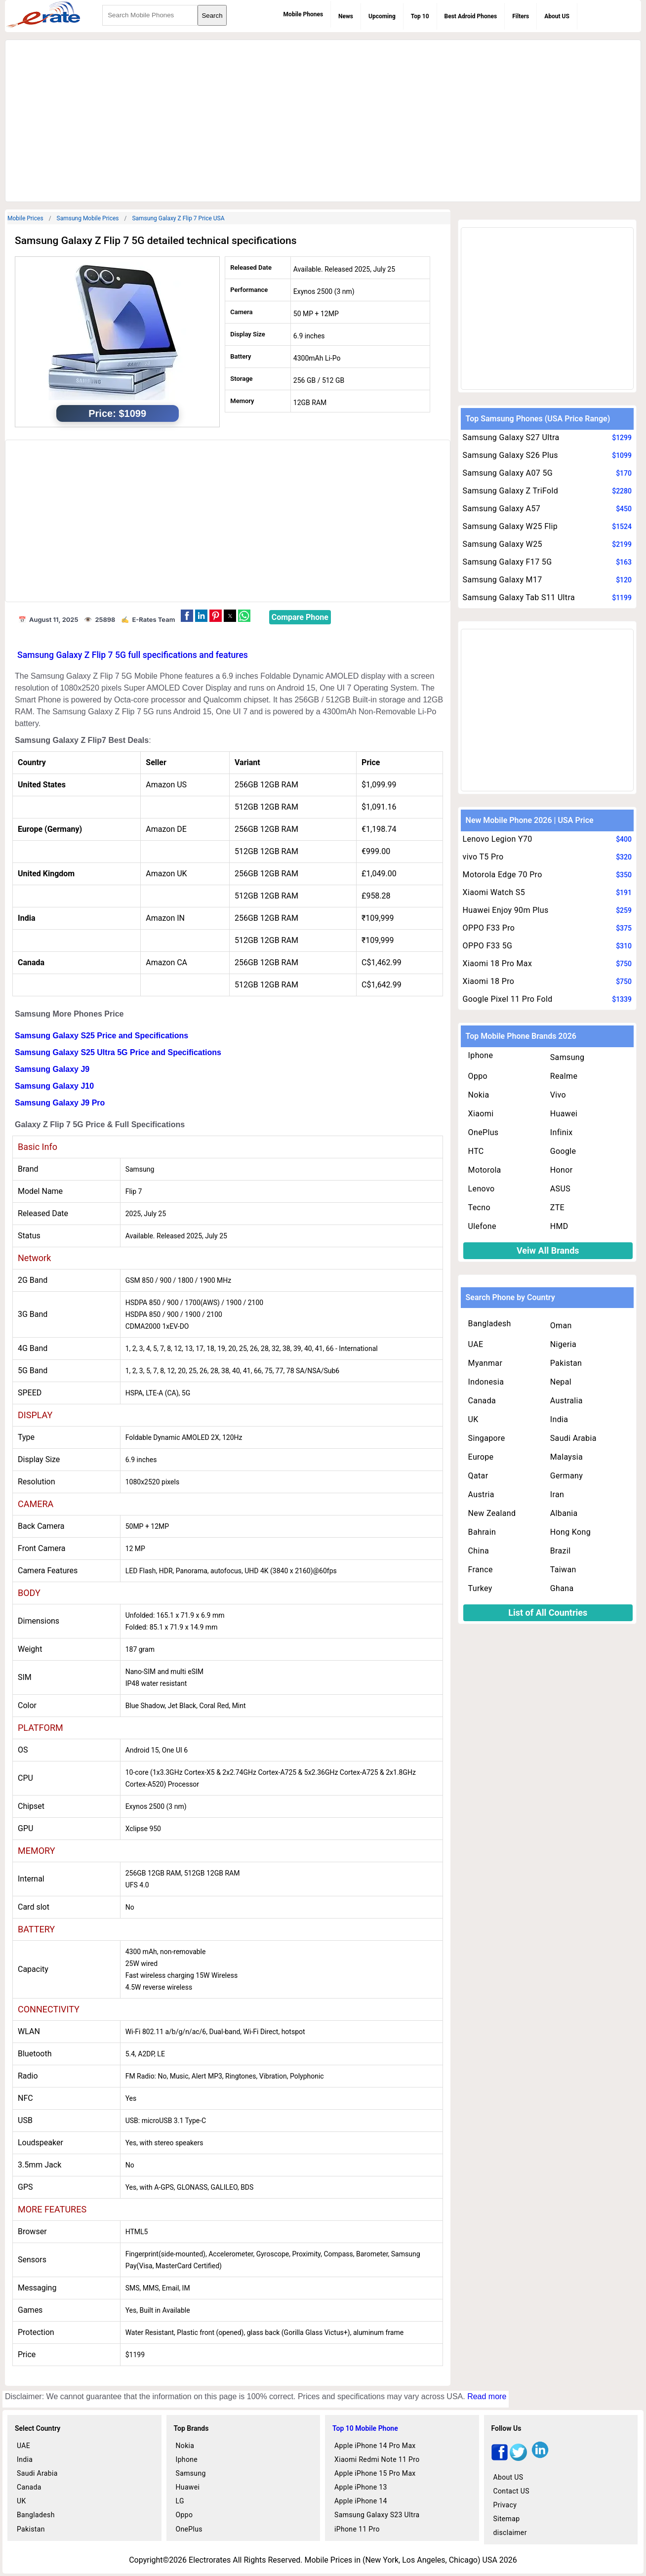  I want to click on Samsung Galaxy W25 Flip, so click(510, 526).